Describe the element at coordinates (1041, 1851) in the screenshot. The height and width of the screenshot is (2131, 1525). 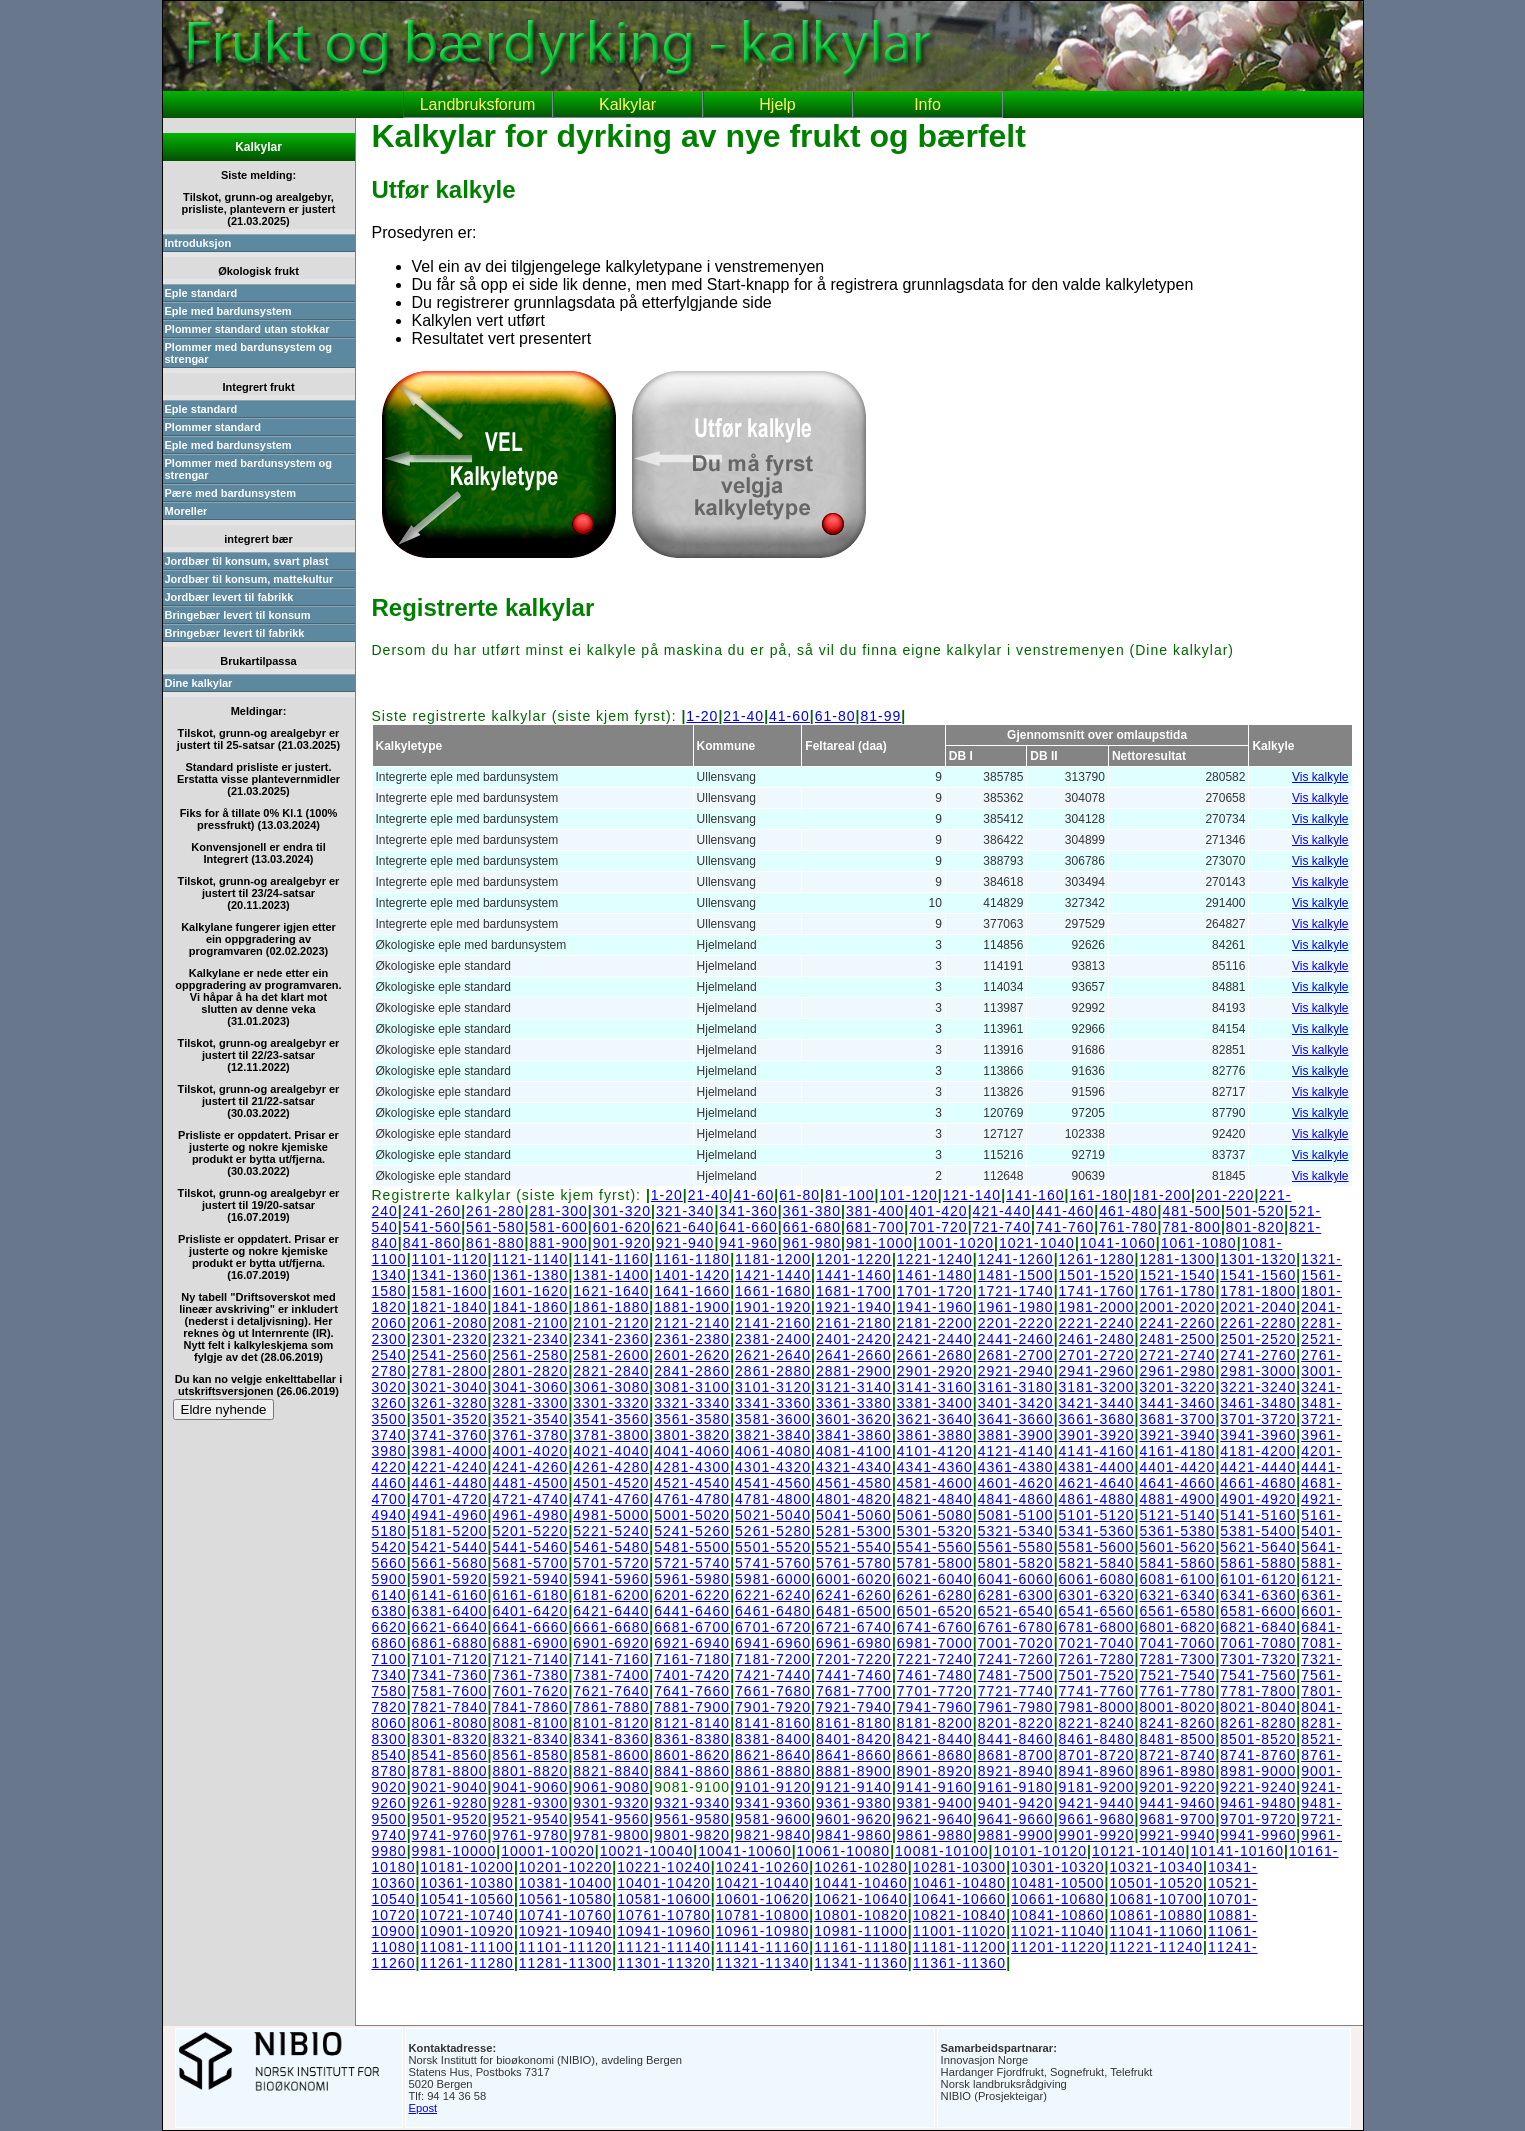
I see `10101-10120` at that location.